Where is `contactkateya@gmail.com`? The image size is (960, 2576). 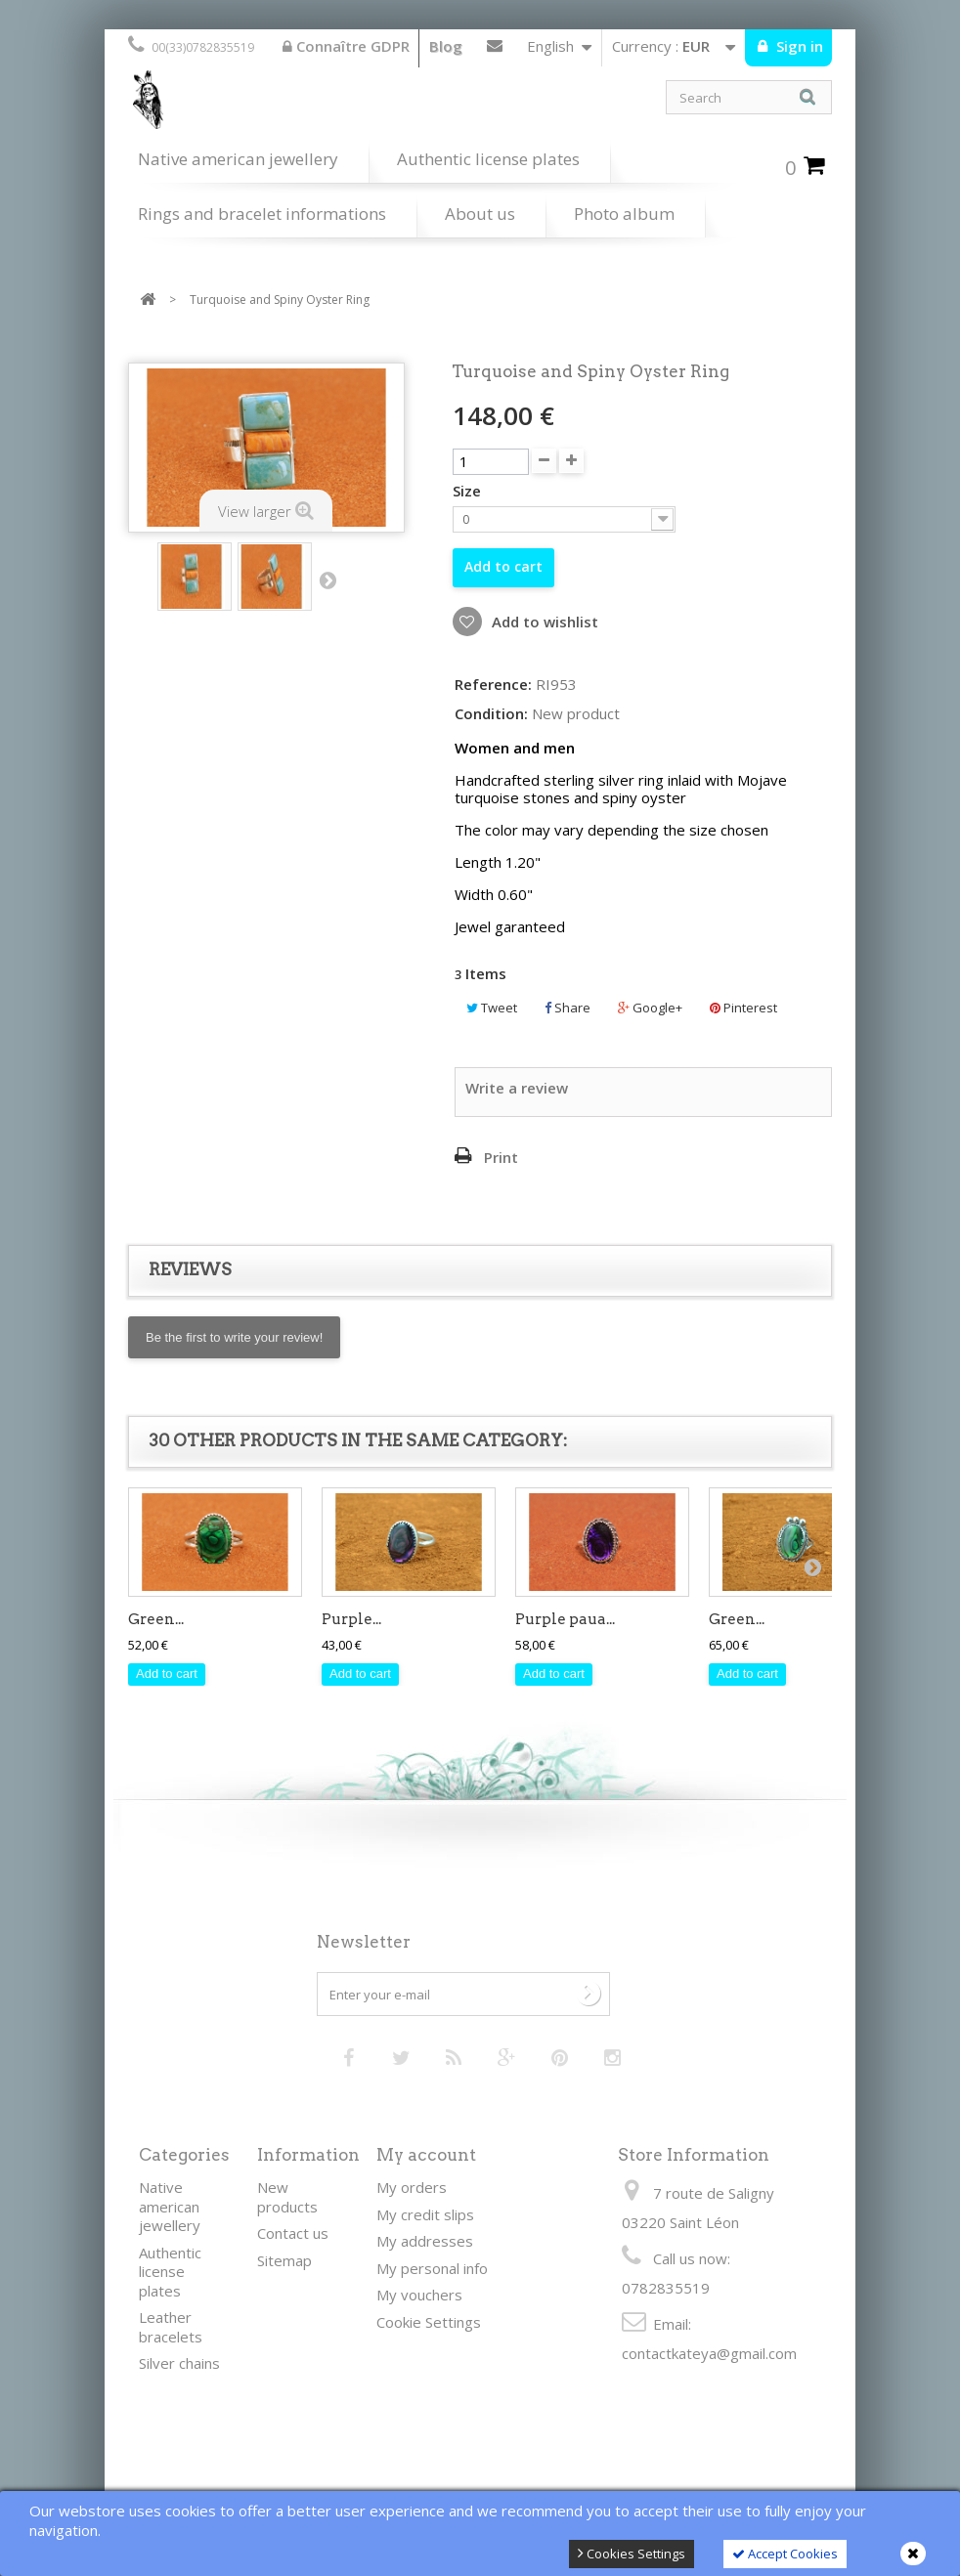
contactkateya@gmail.com is located at coordinates (709, 2353).